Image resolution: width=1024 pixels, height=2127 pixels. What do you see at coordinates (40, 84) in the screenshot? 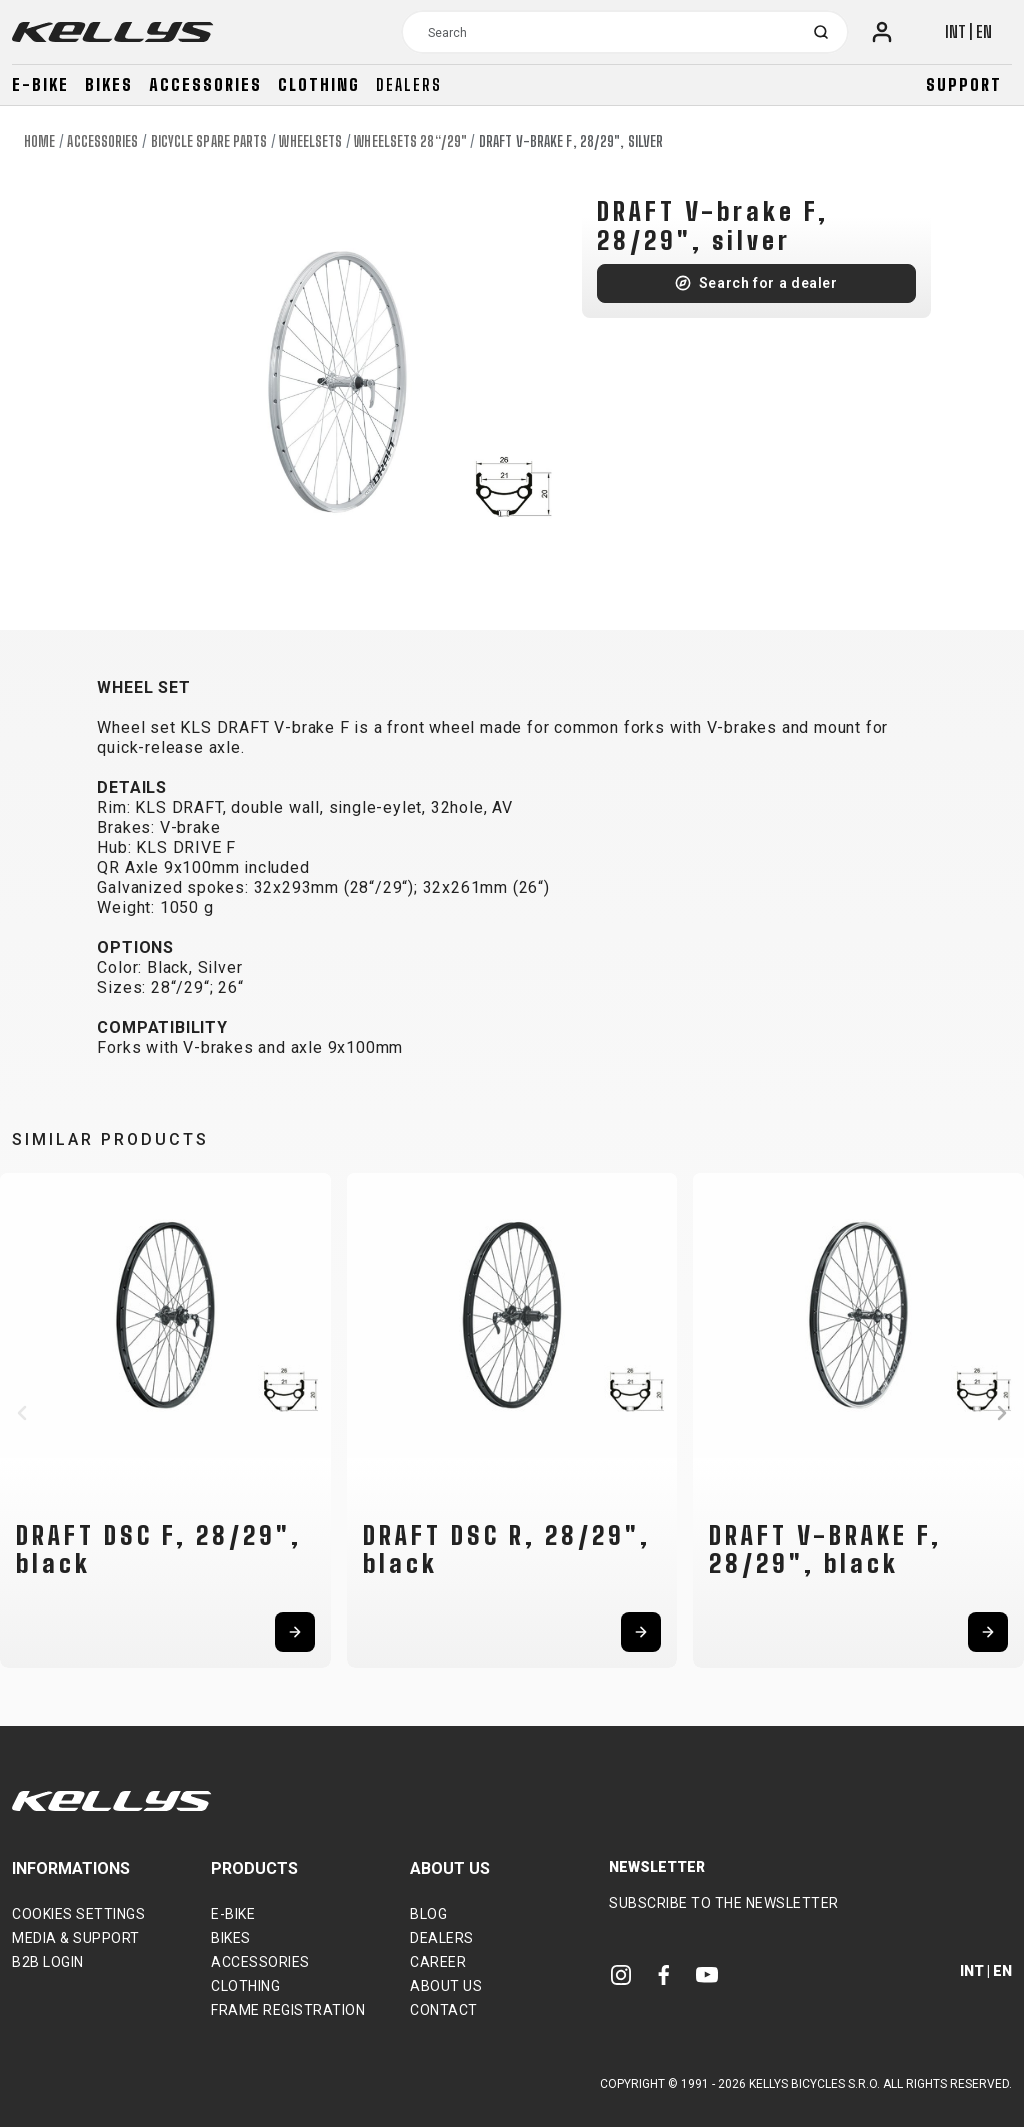
I see `E-bike` at bounding box center [40, 84].